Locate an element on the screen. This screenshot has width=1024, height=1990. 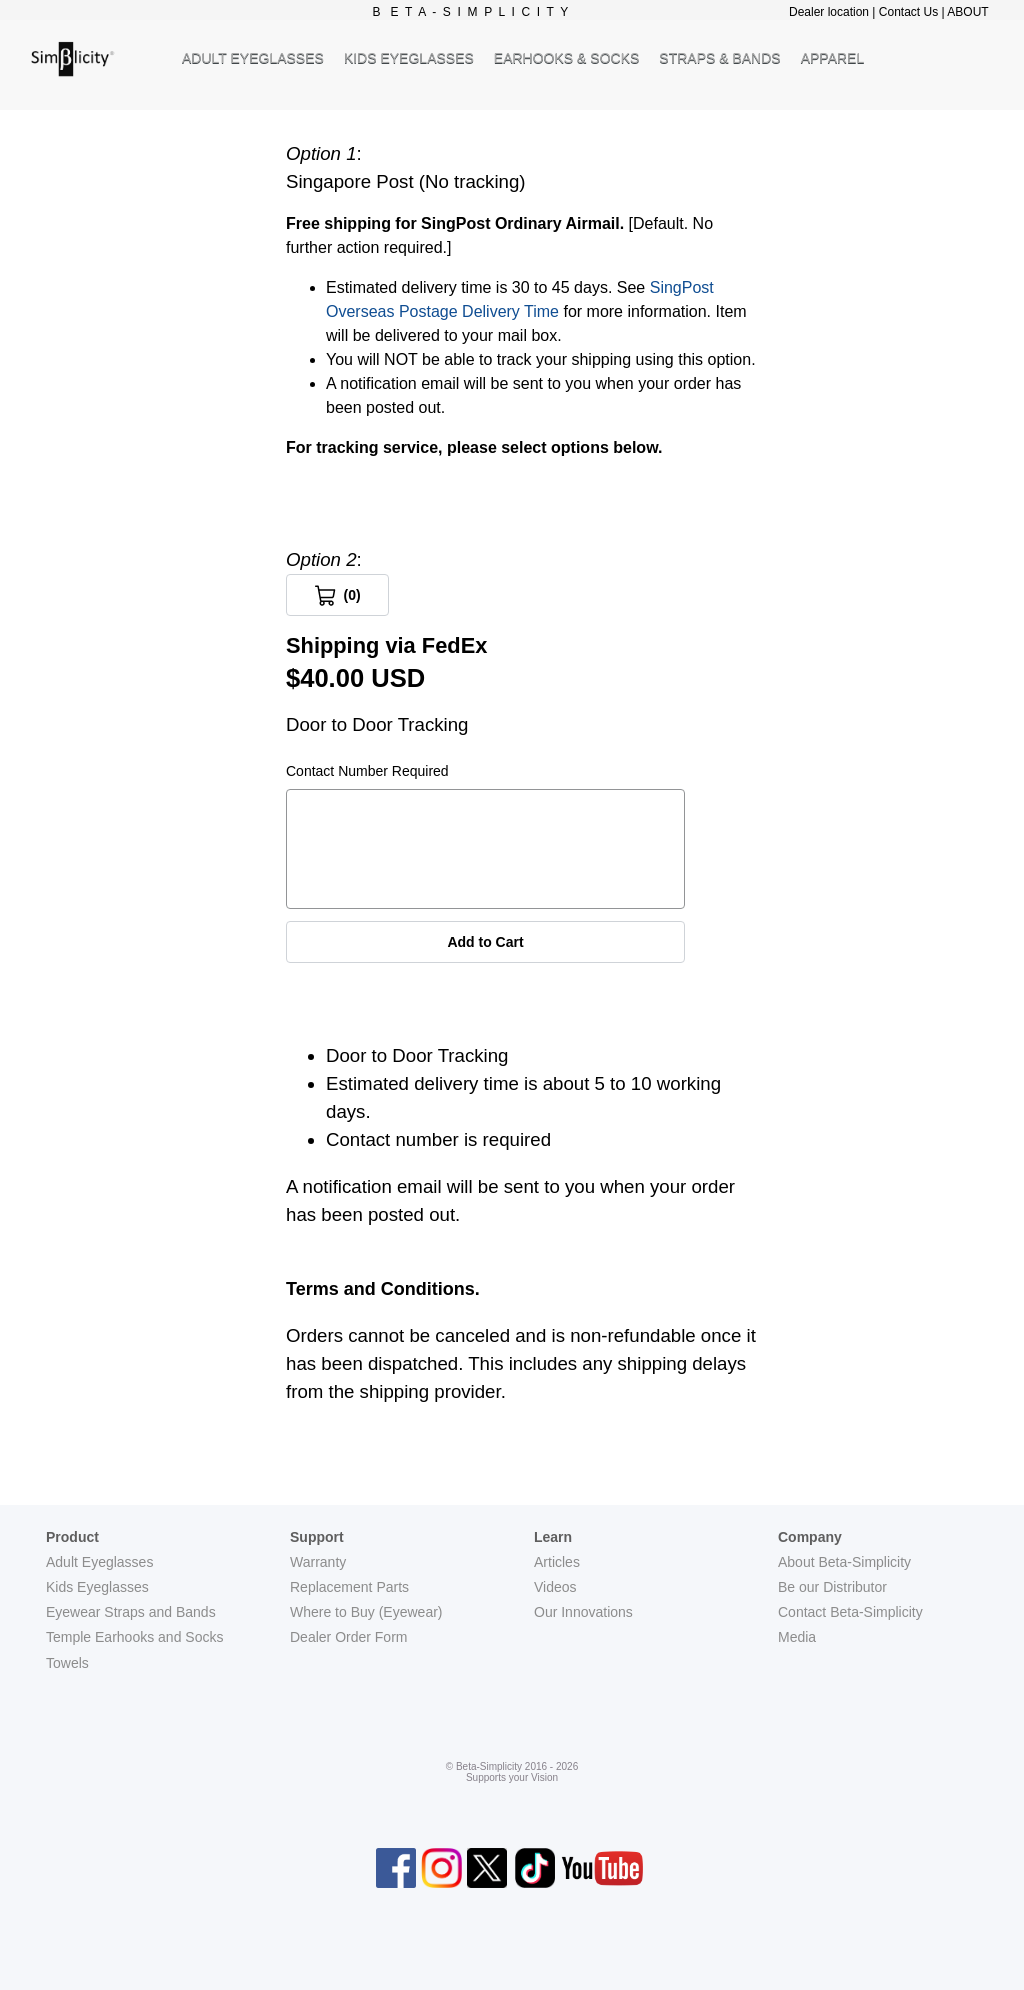
Where to Buy (Eyewear) is located at coordinates (366, 1612).